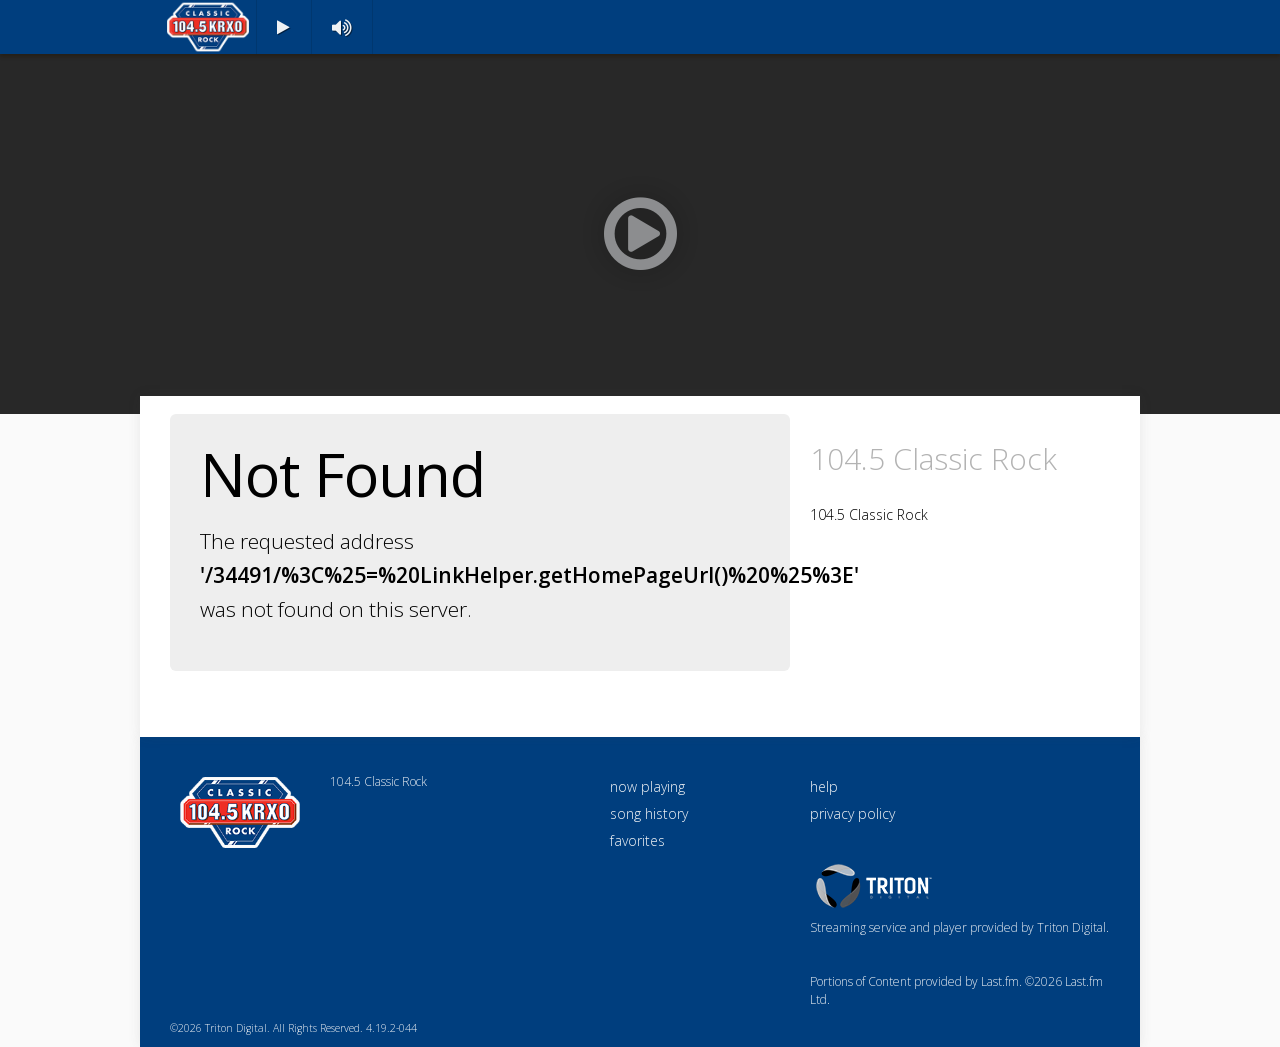 The image size is (1280, 1047). What do you see at coordinates (637, 840) in the screenshot?
I see `favorites` at bounding box center [637, 840].